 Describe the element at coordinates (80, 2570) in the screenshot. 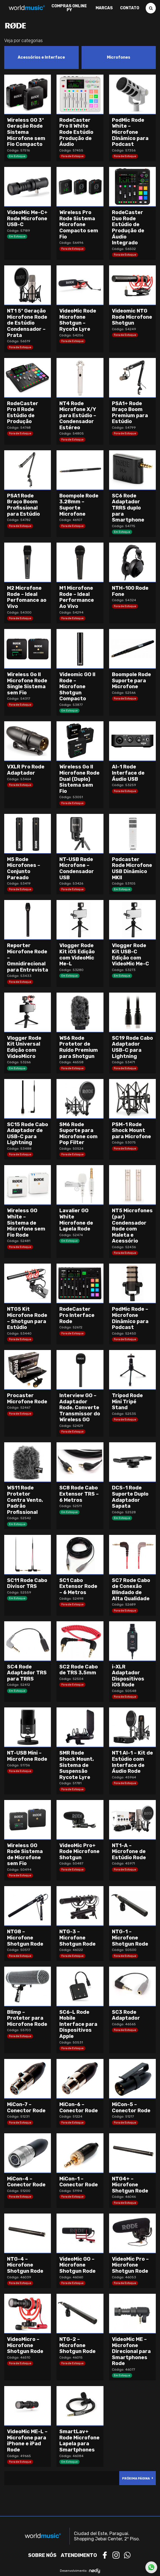

I see `Desenvolvimento:` at that location.